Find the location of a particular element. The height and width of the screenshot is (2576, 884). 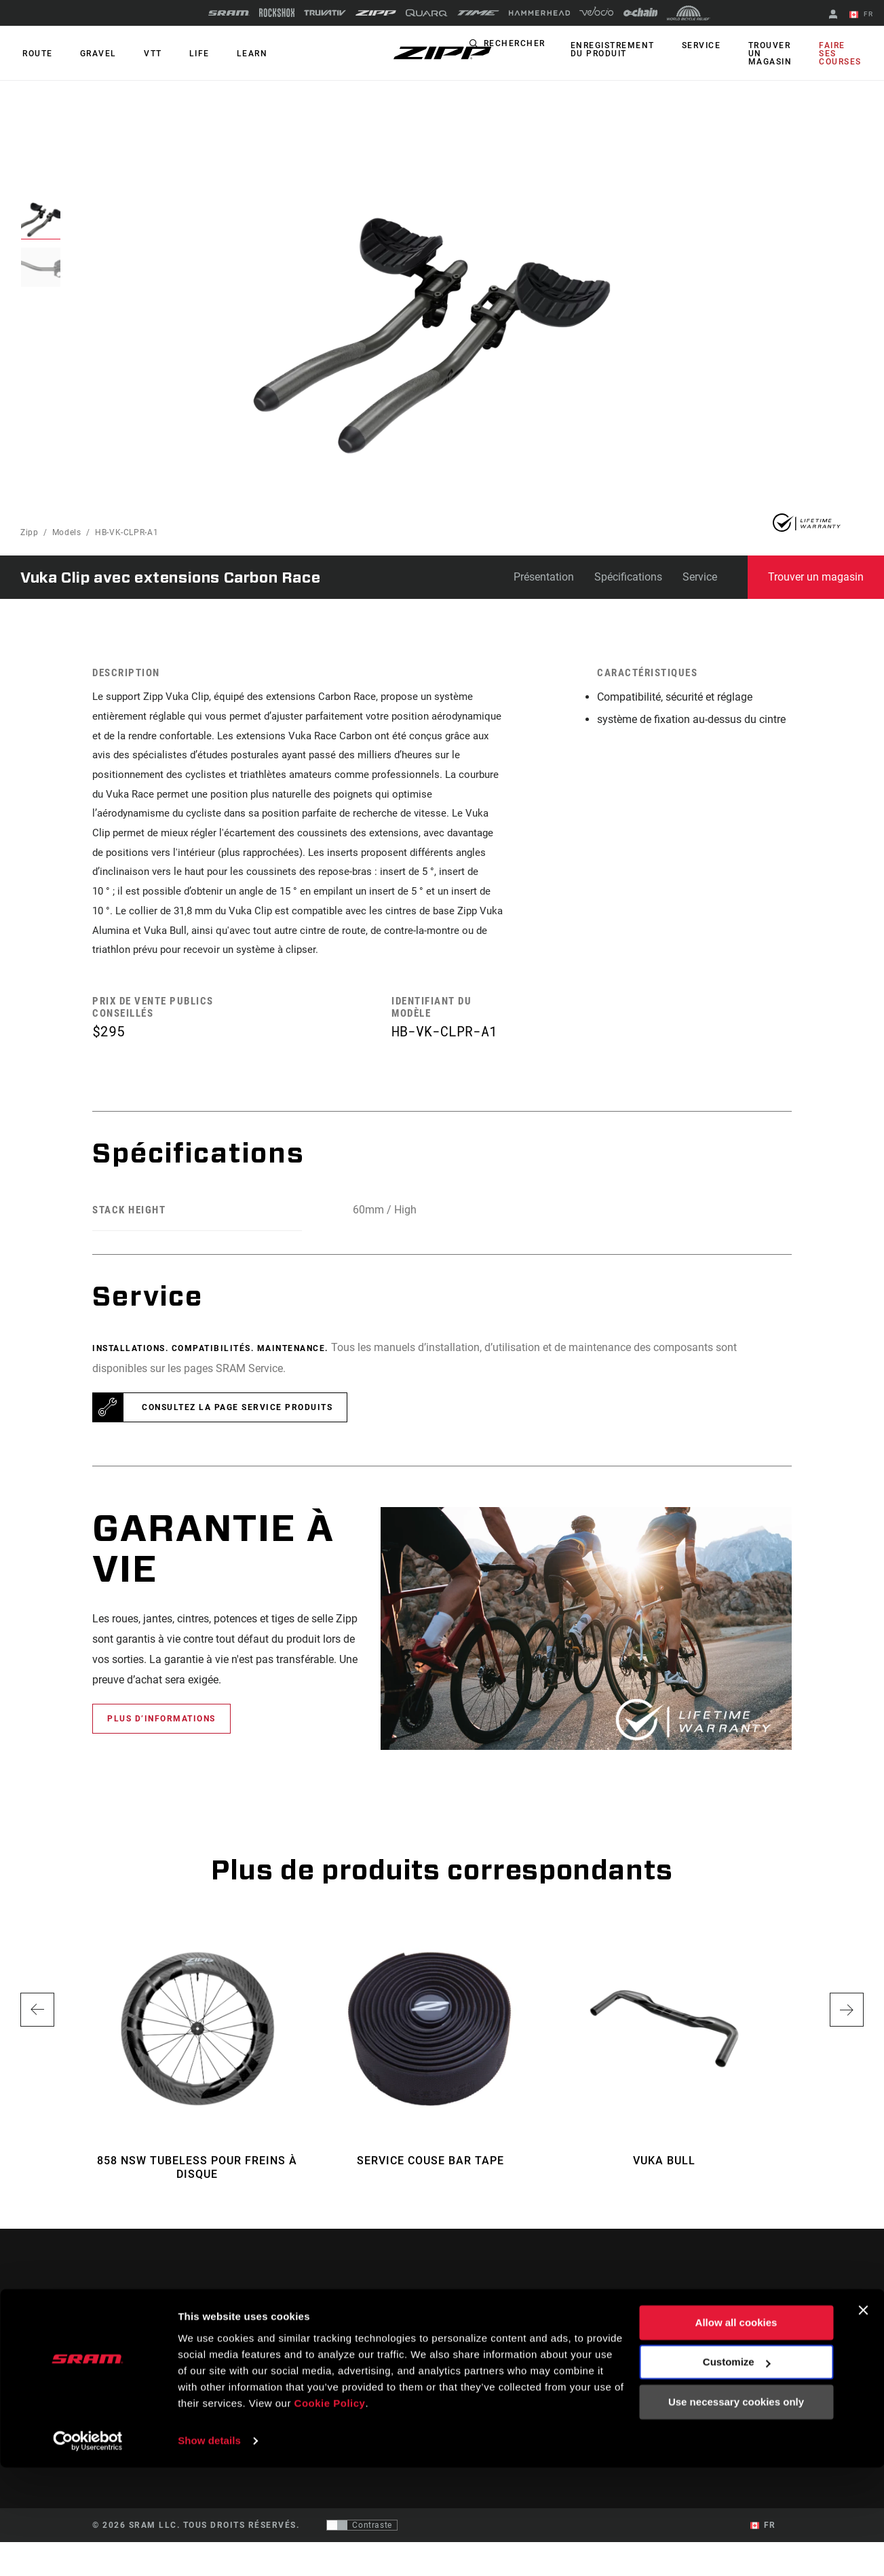

ROUTE is located at coordinates (35, 53).